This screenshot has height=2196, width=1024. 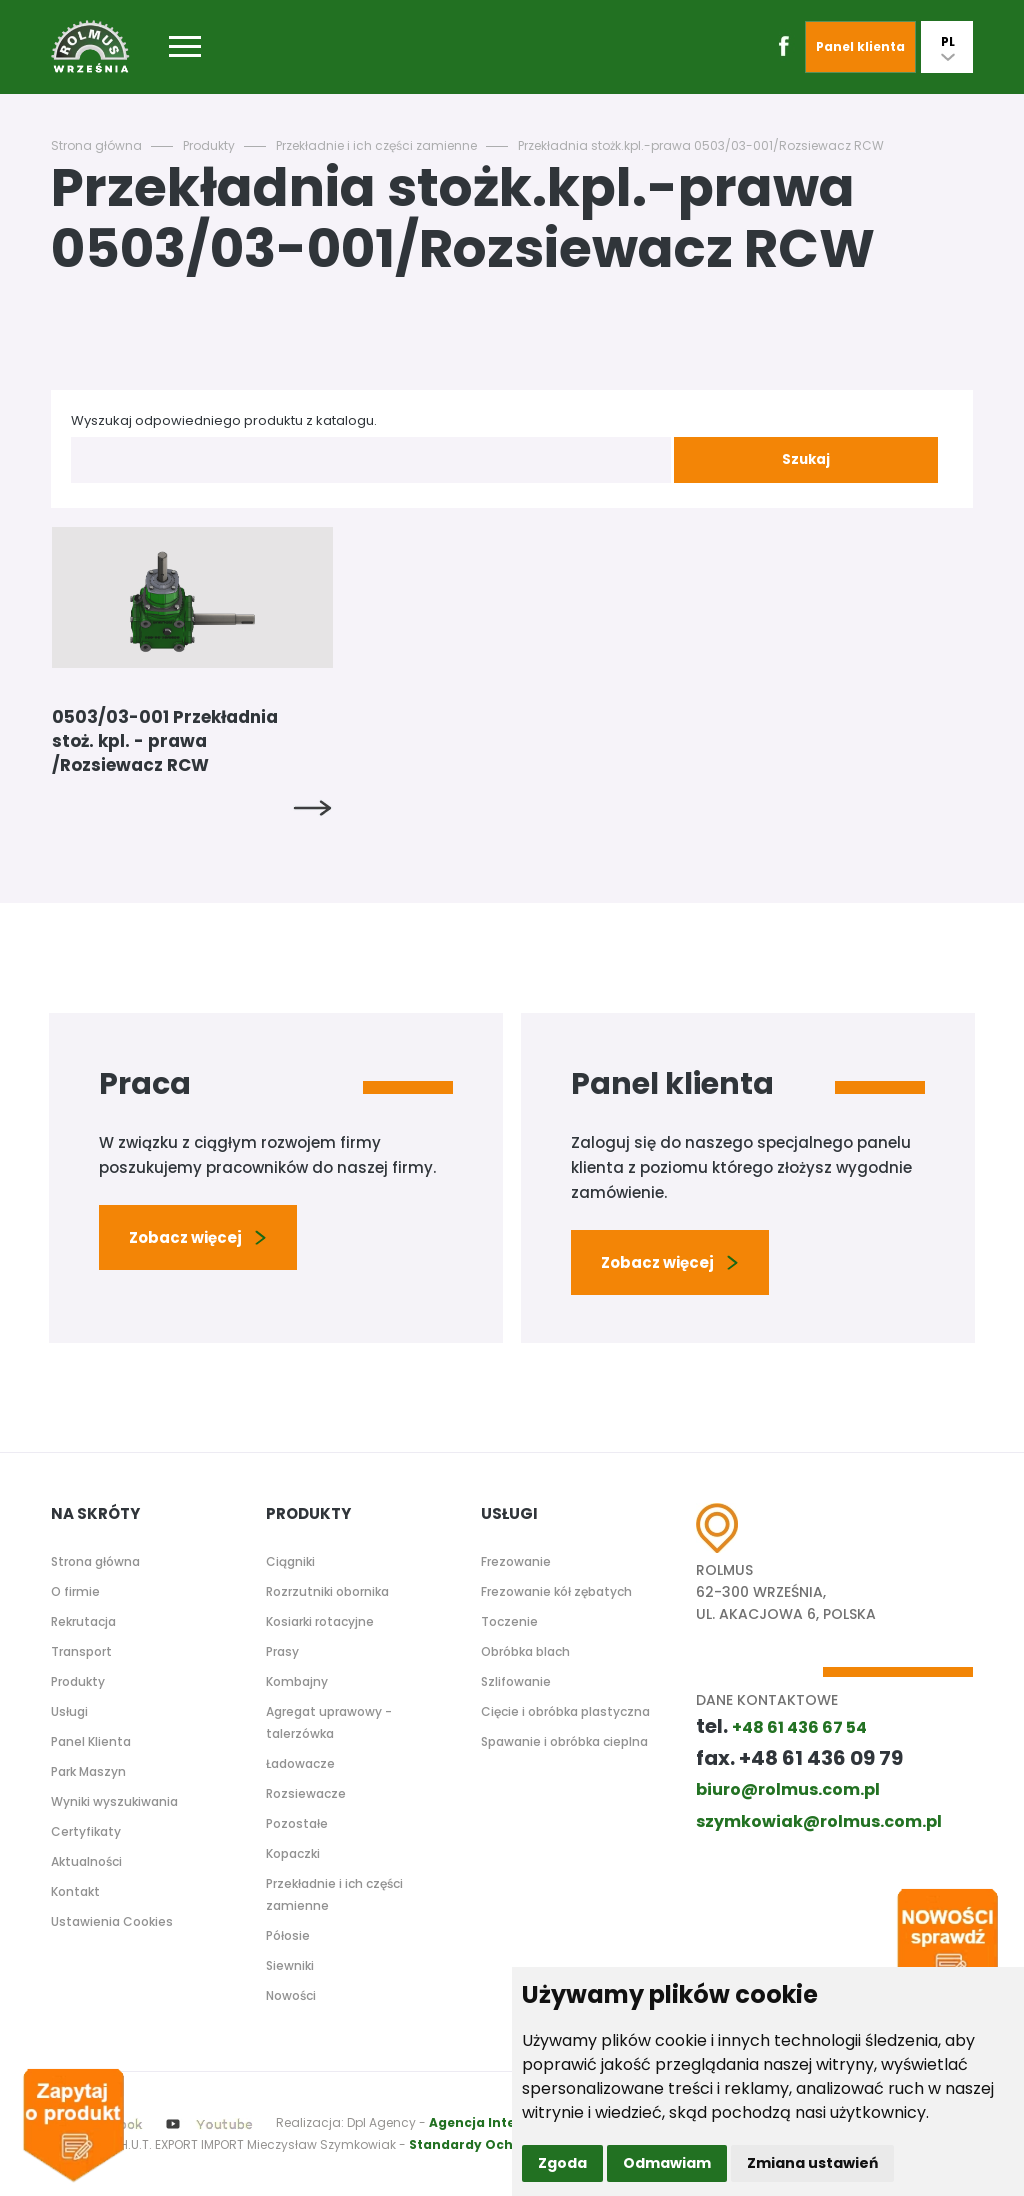 I want to click on Obróbka blach, so click(x=525, y=1651).